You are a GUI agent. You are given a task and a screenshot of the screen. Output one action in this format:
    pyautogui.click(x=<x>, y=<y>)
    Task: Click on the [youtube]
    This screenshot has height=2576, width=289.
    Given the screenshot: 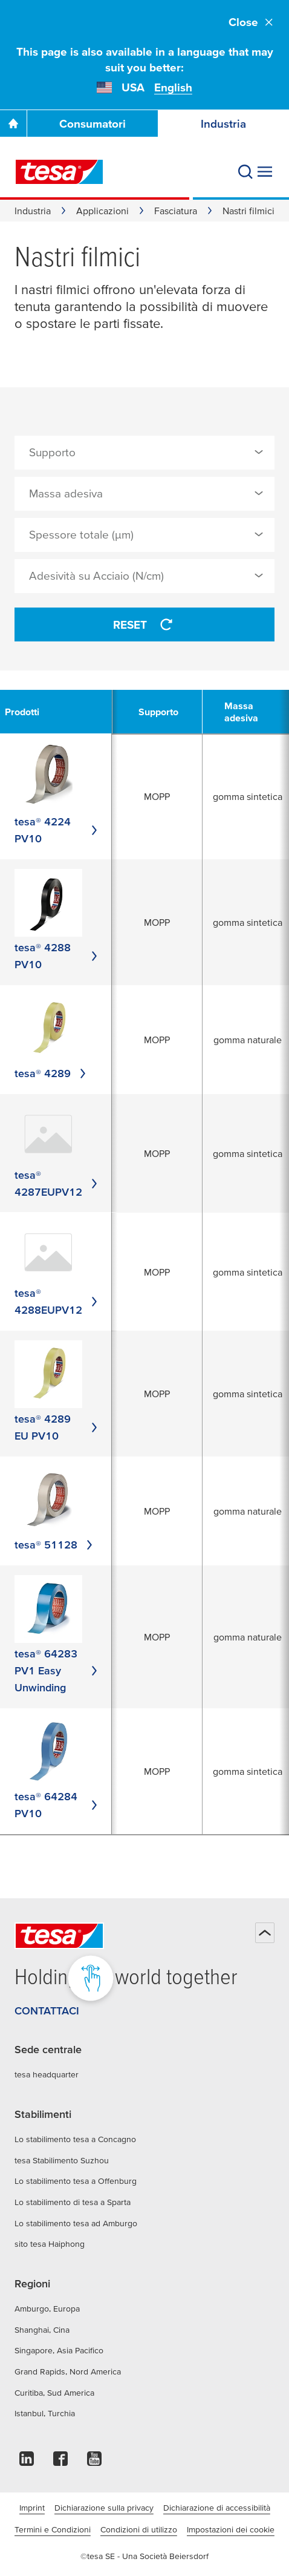 What is the action you would take?
    pyautogui.click(x=94, y=2462)
    